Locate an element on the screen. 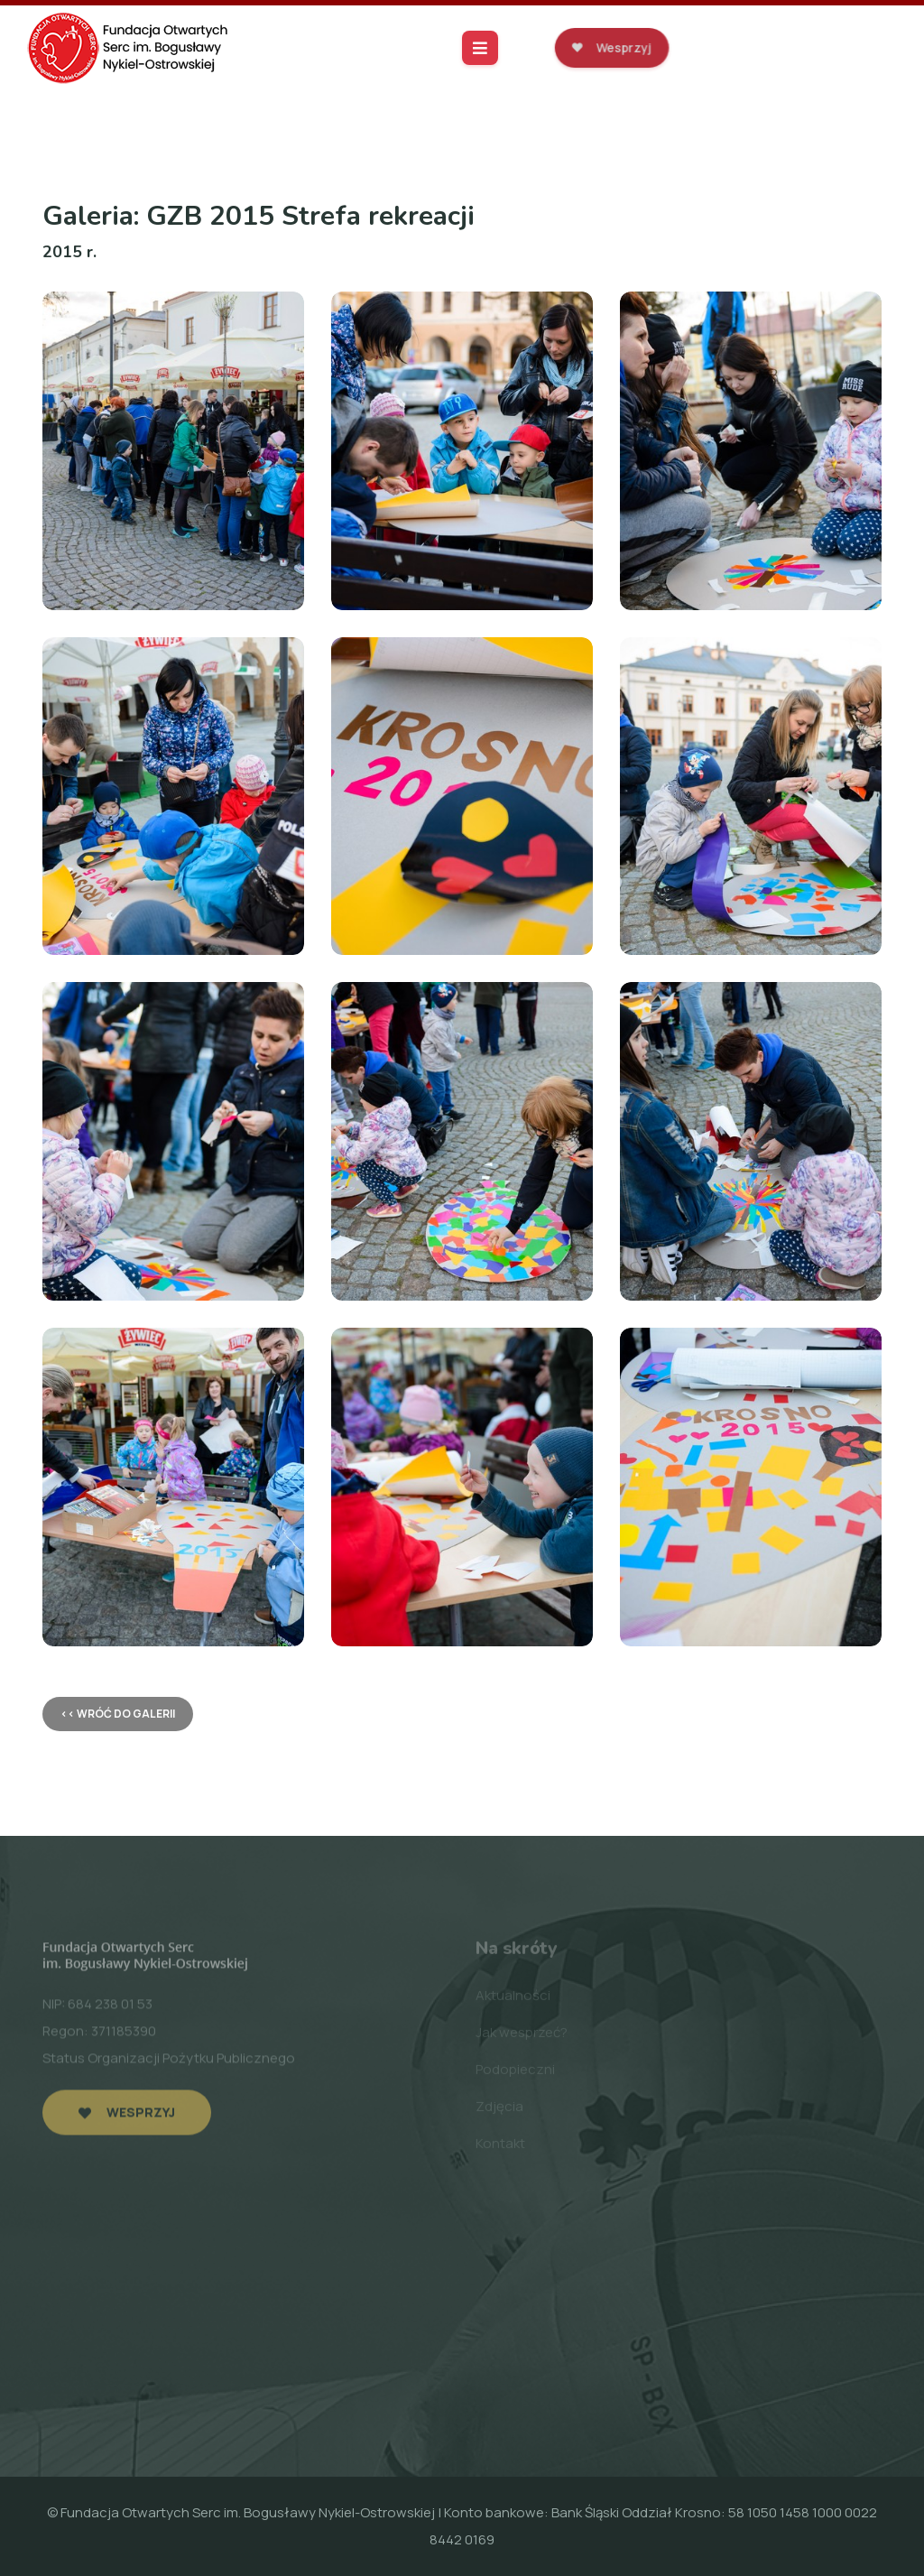 The height and width of the screenshot is (2576, 924). Zdjęcia is located at coordinates (499, 2109).